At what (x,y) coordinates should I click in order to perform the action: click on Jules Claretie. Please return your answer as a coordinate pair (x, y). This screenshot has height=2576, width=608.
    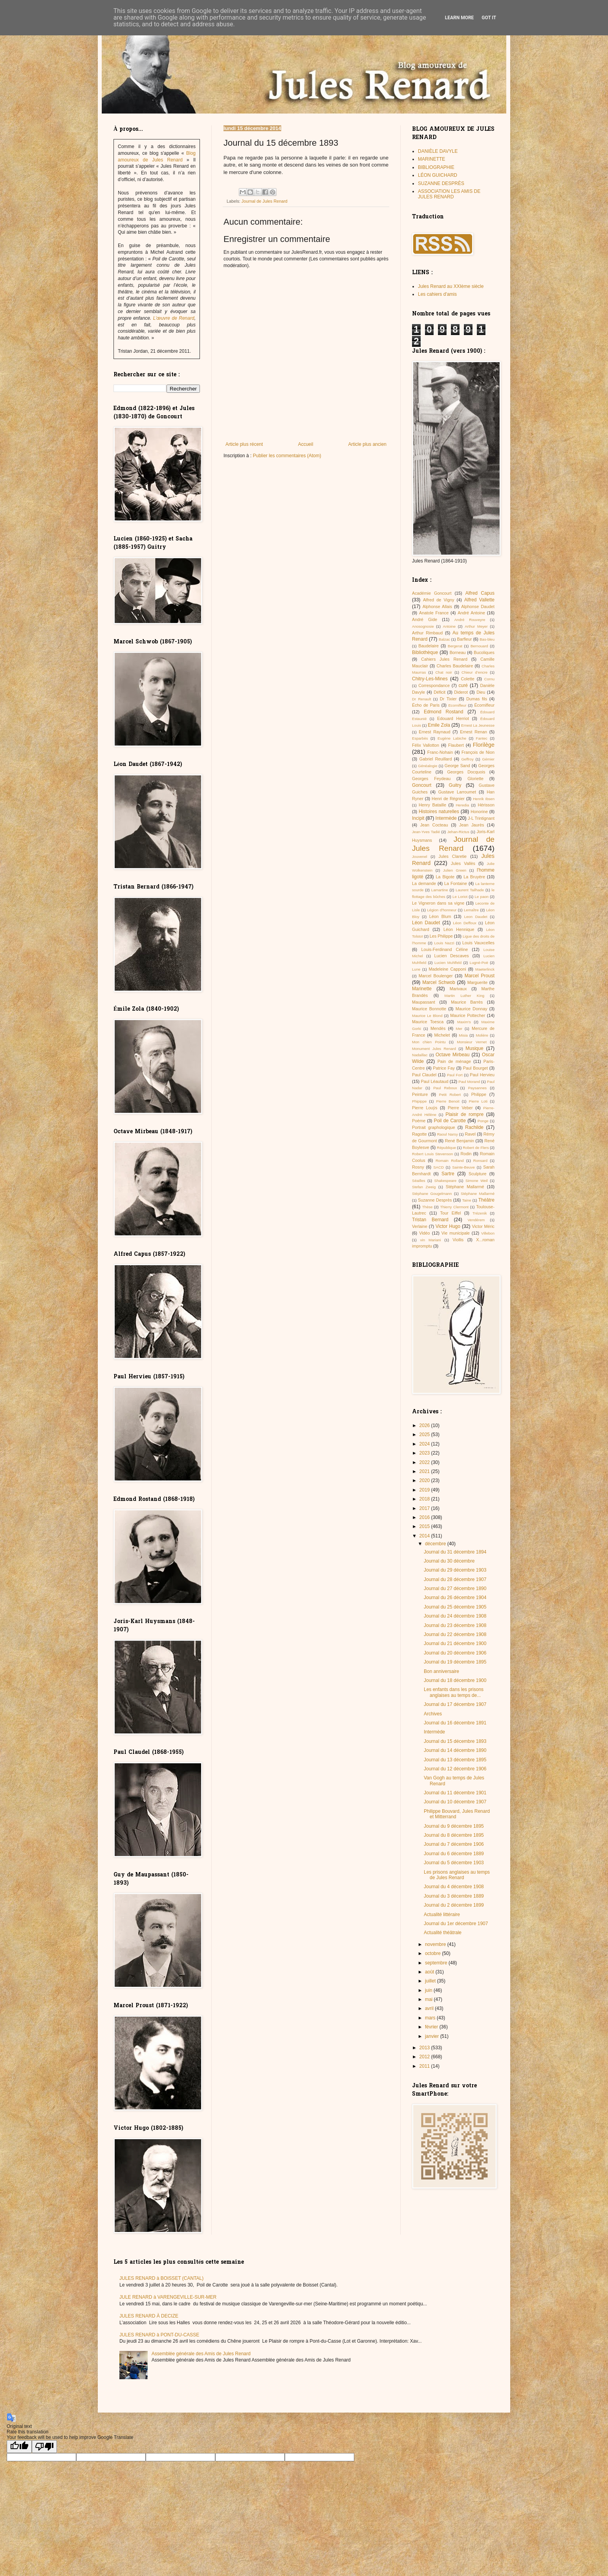
    Looking at the image, I should click on (453, 856).